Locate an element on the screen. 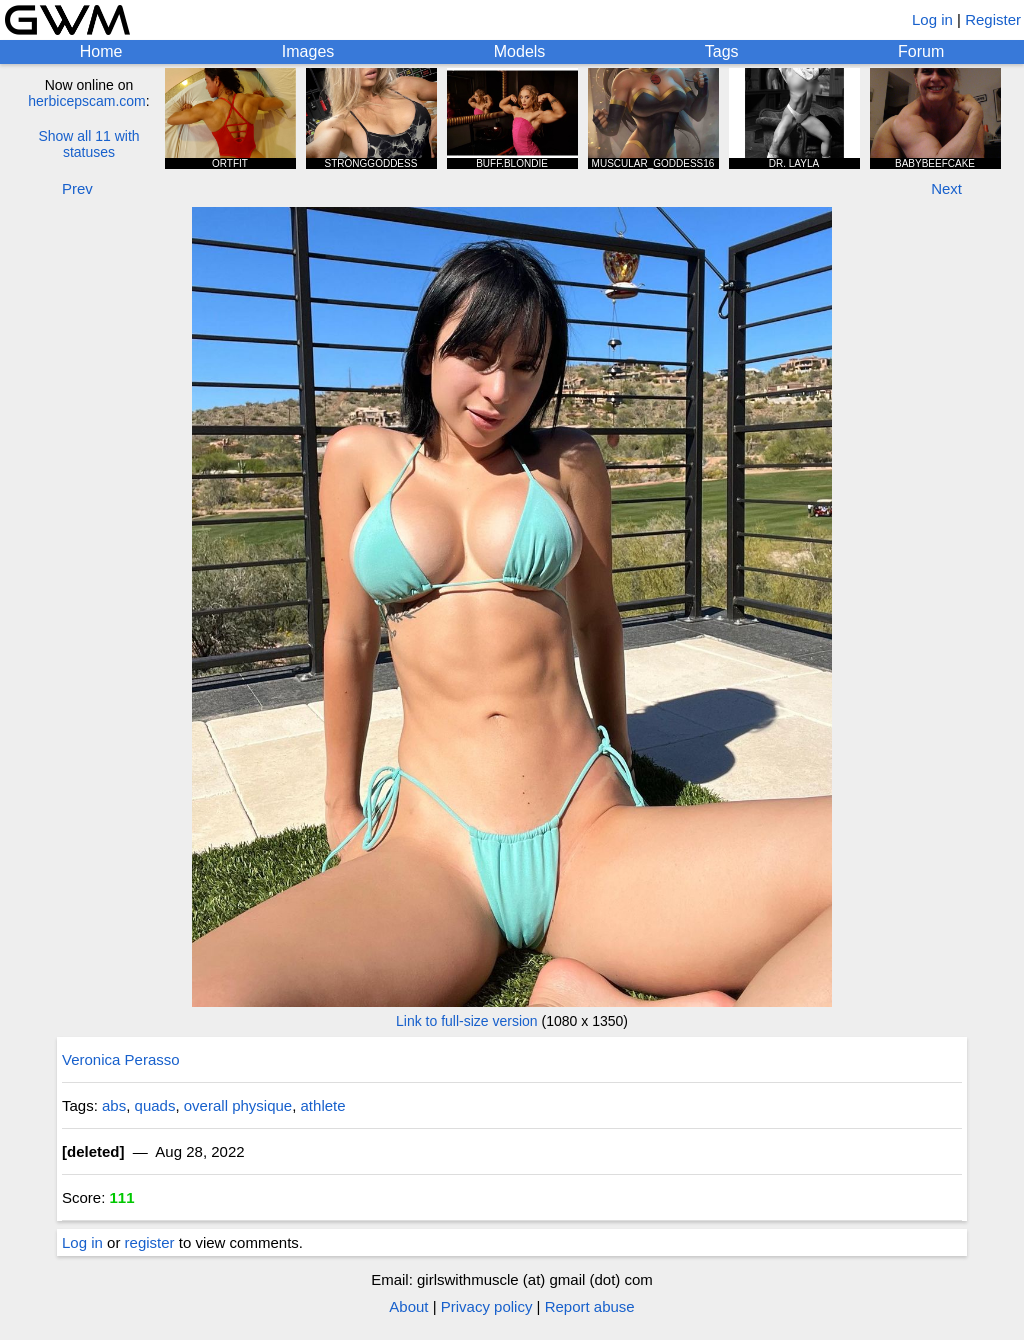  Register is located at coordinates (993, 19).